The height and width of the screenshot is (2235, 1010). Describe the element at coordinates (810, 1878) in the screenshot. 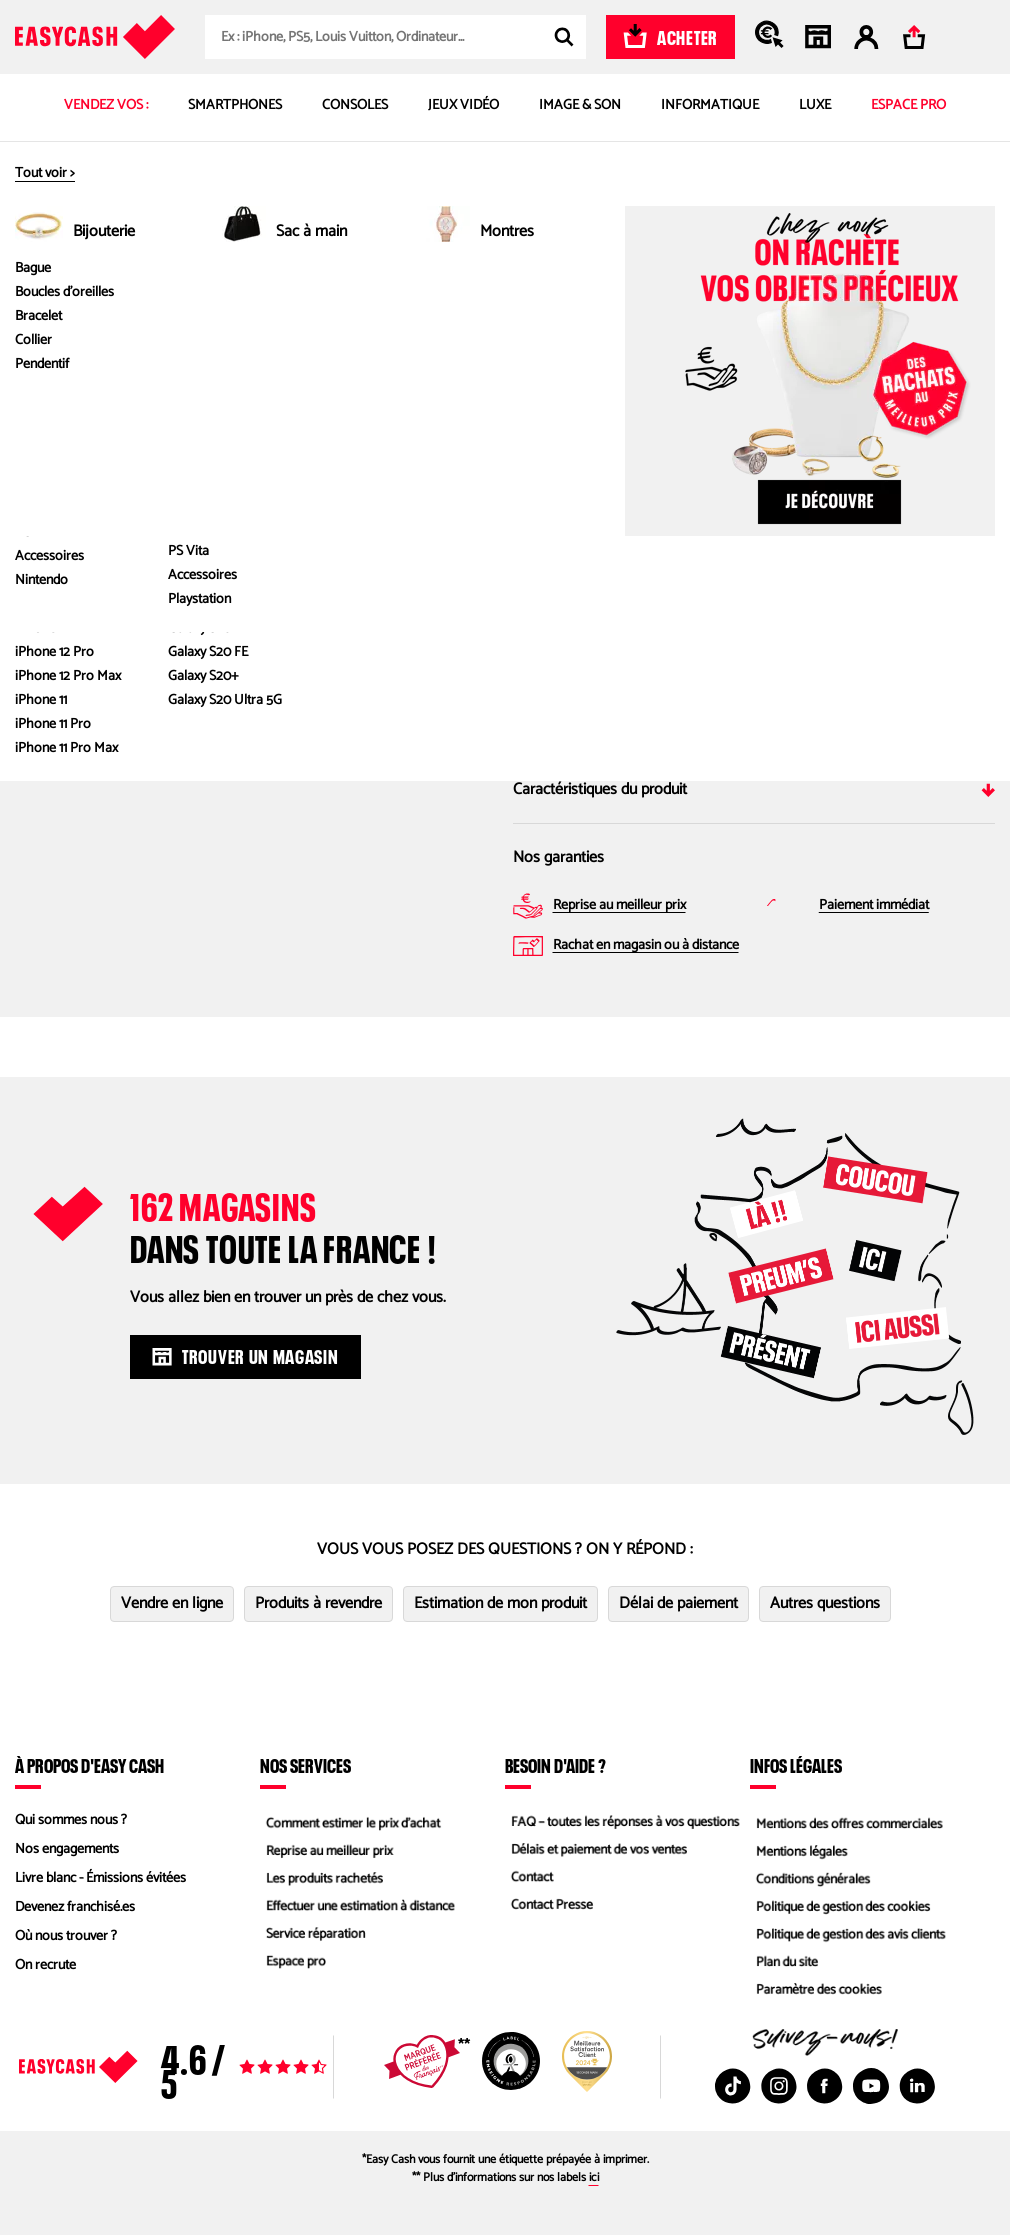

I see `Conditions générales` at that location.